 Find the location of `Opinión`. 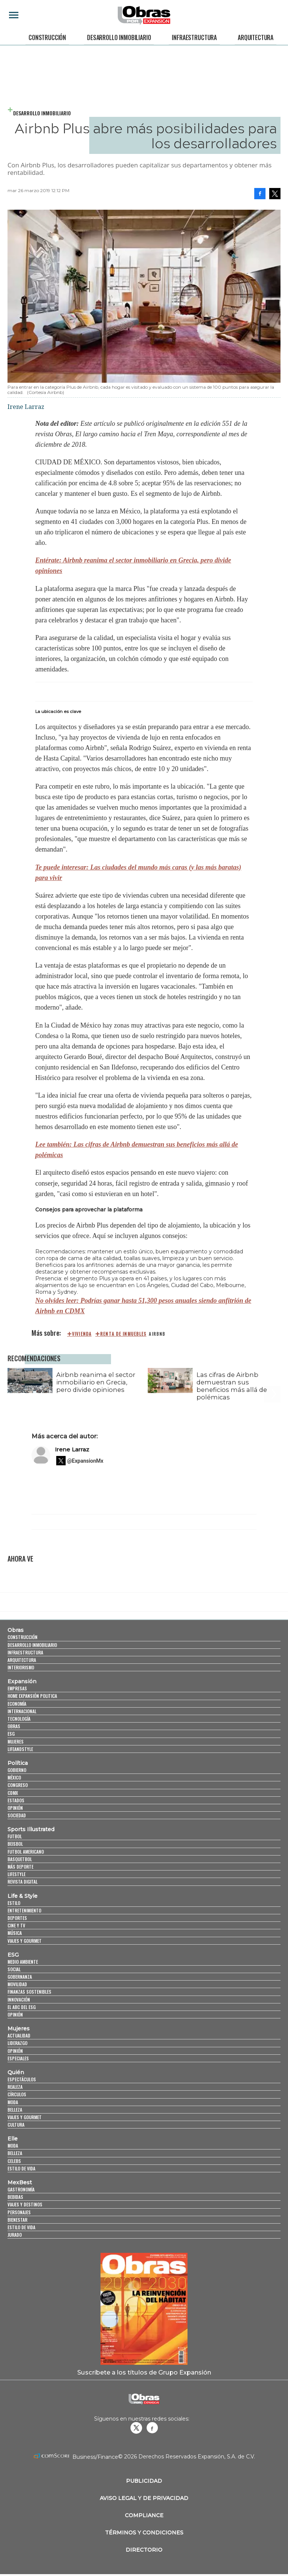

Opinión is located at coordinates (15, 1808).